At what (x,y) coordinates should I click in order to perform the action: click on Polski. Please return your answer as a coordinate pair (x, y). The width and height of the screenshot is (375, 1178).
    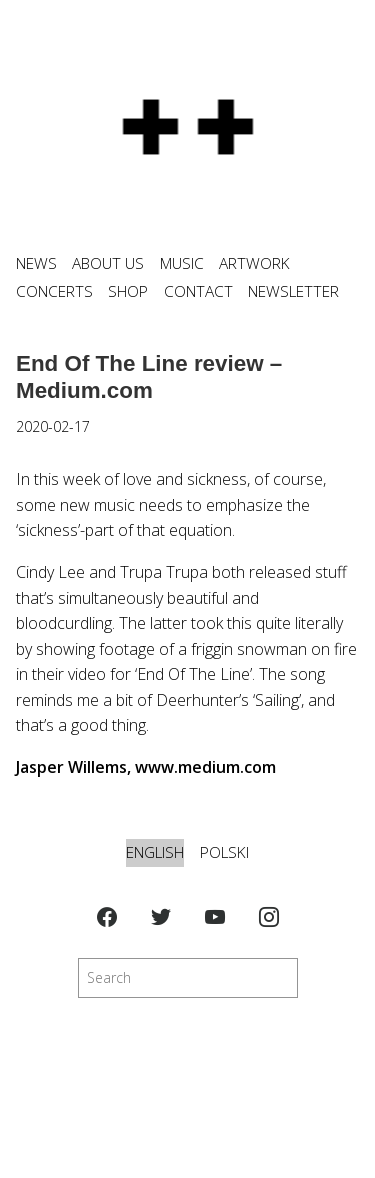
    Looking at the image, I should click on (224, 852).